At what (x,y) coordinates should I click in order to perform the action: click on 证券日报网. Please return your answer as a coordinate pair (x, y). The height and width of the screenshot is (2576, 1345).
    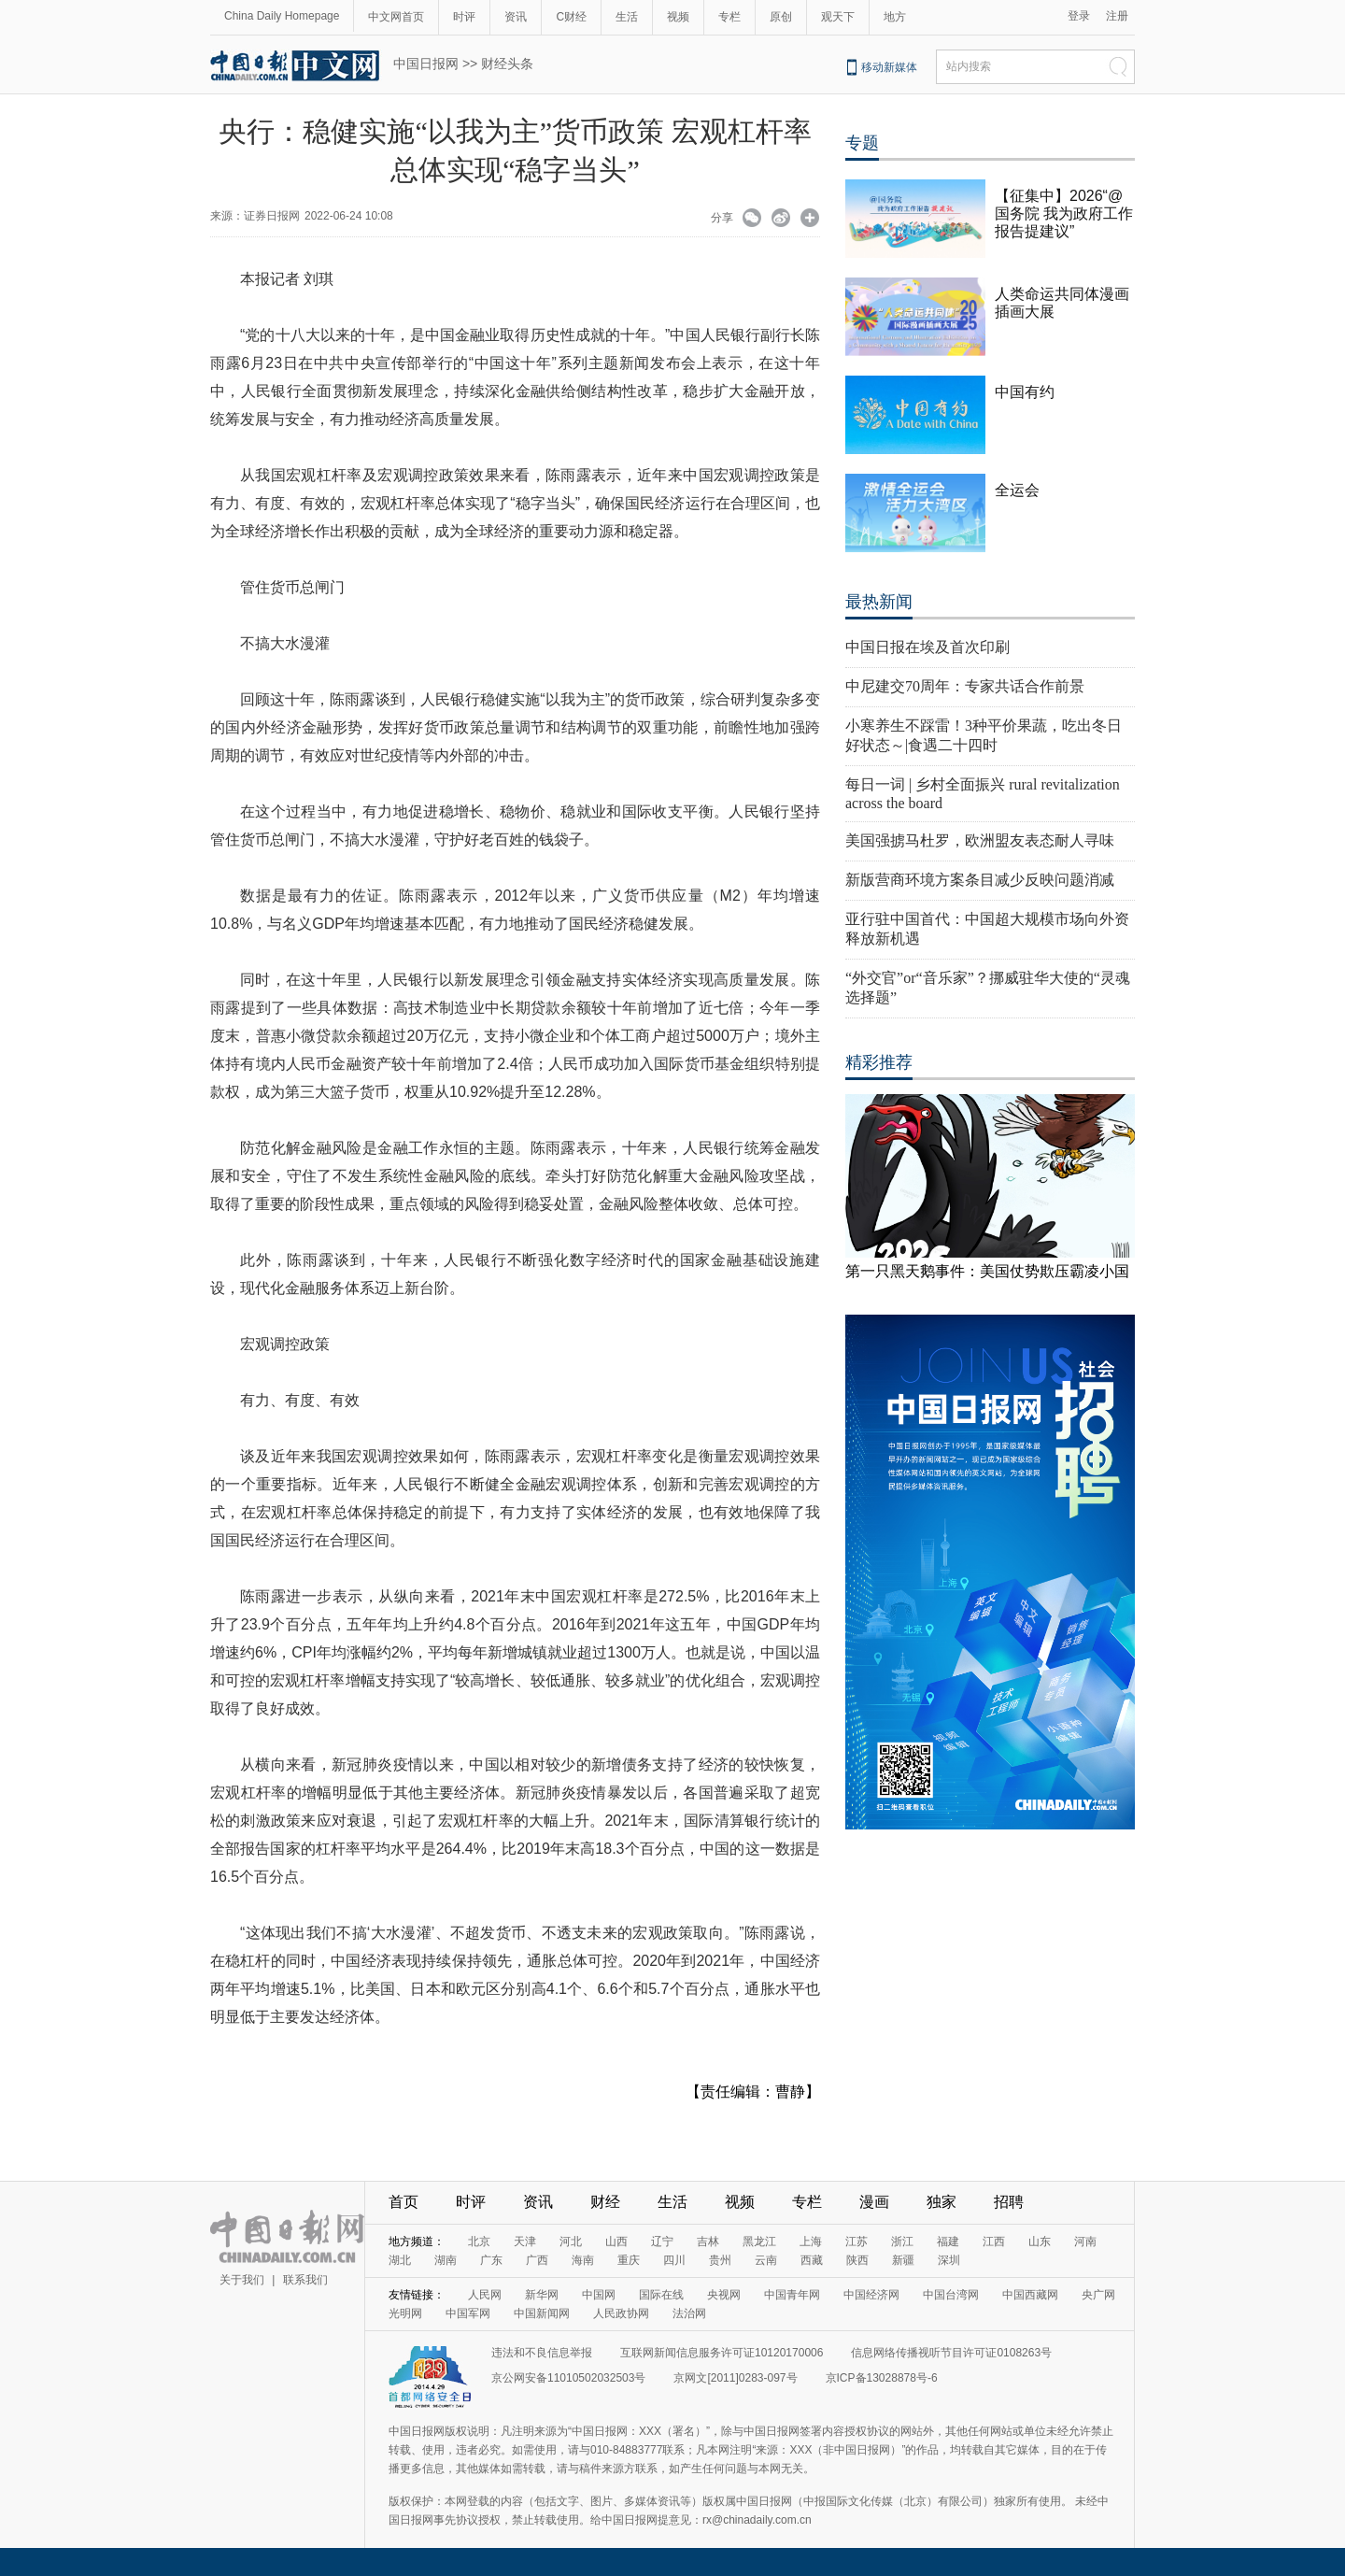
    Looking at the image, I should click on (272, 215).